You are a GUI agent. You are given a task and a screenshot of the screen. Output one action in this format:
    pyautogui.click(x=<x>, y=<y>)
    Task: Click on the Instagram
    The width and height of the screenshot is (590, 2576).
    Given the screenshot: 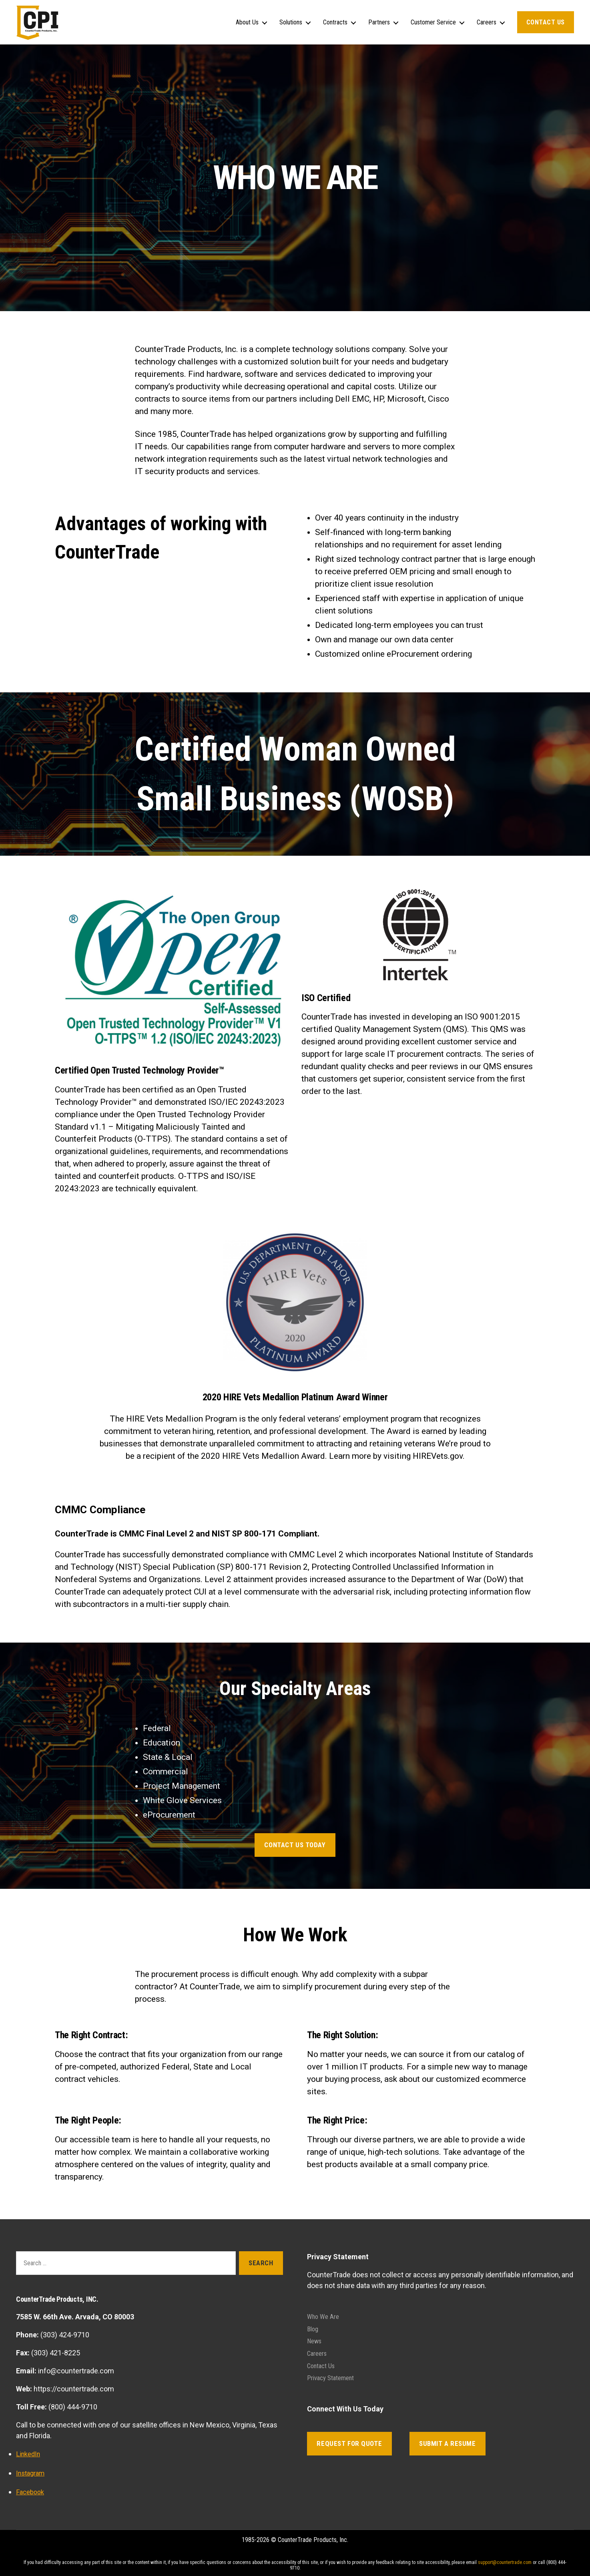 What is the action you would take?
    pyautogui.click(x=32, y=2472)
    